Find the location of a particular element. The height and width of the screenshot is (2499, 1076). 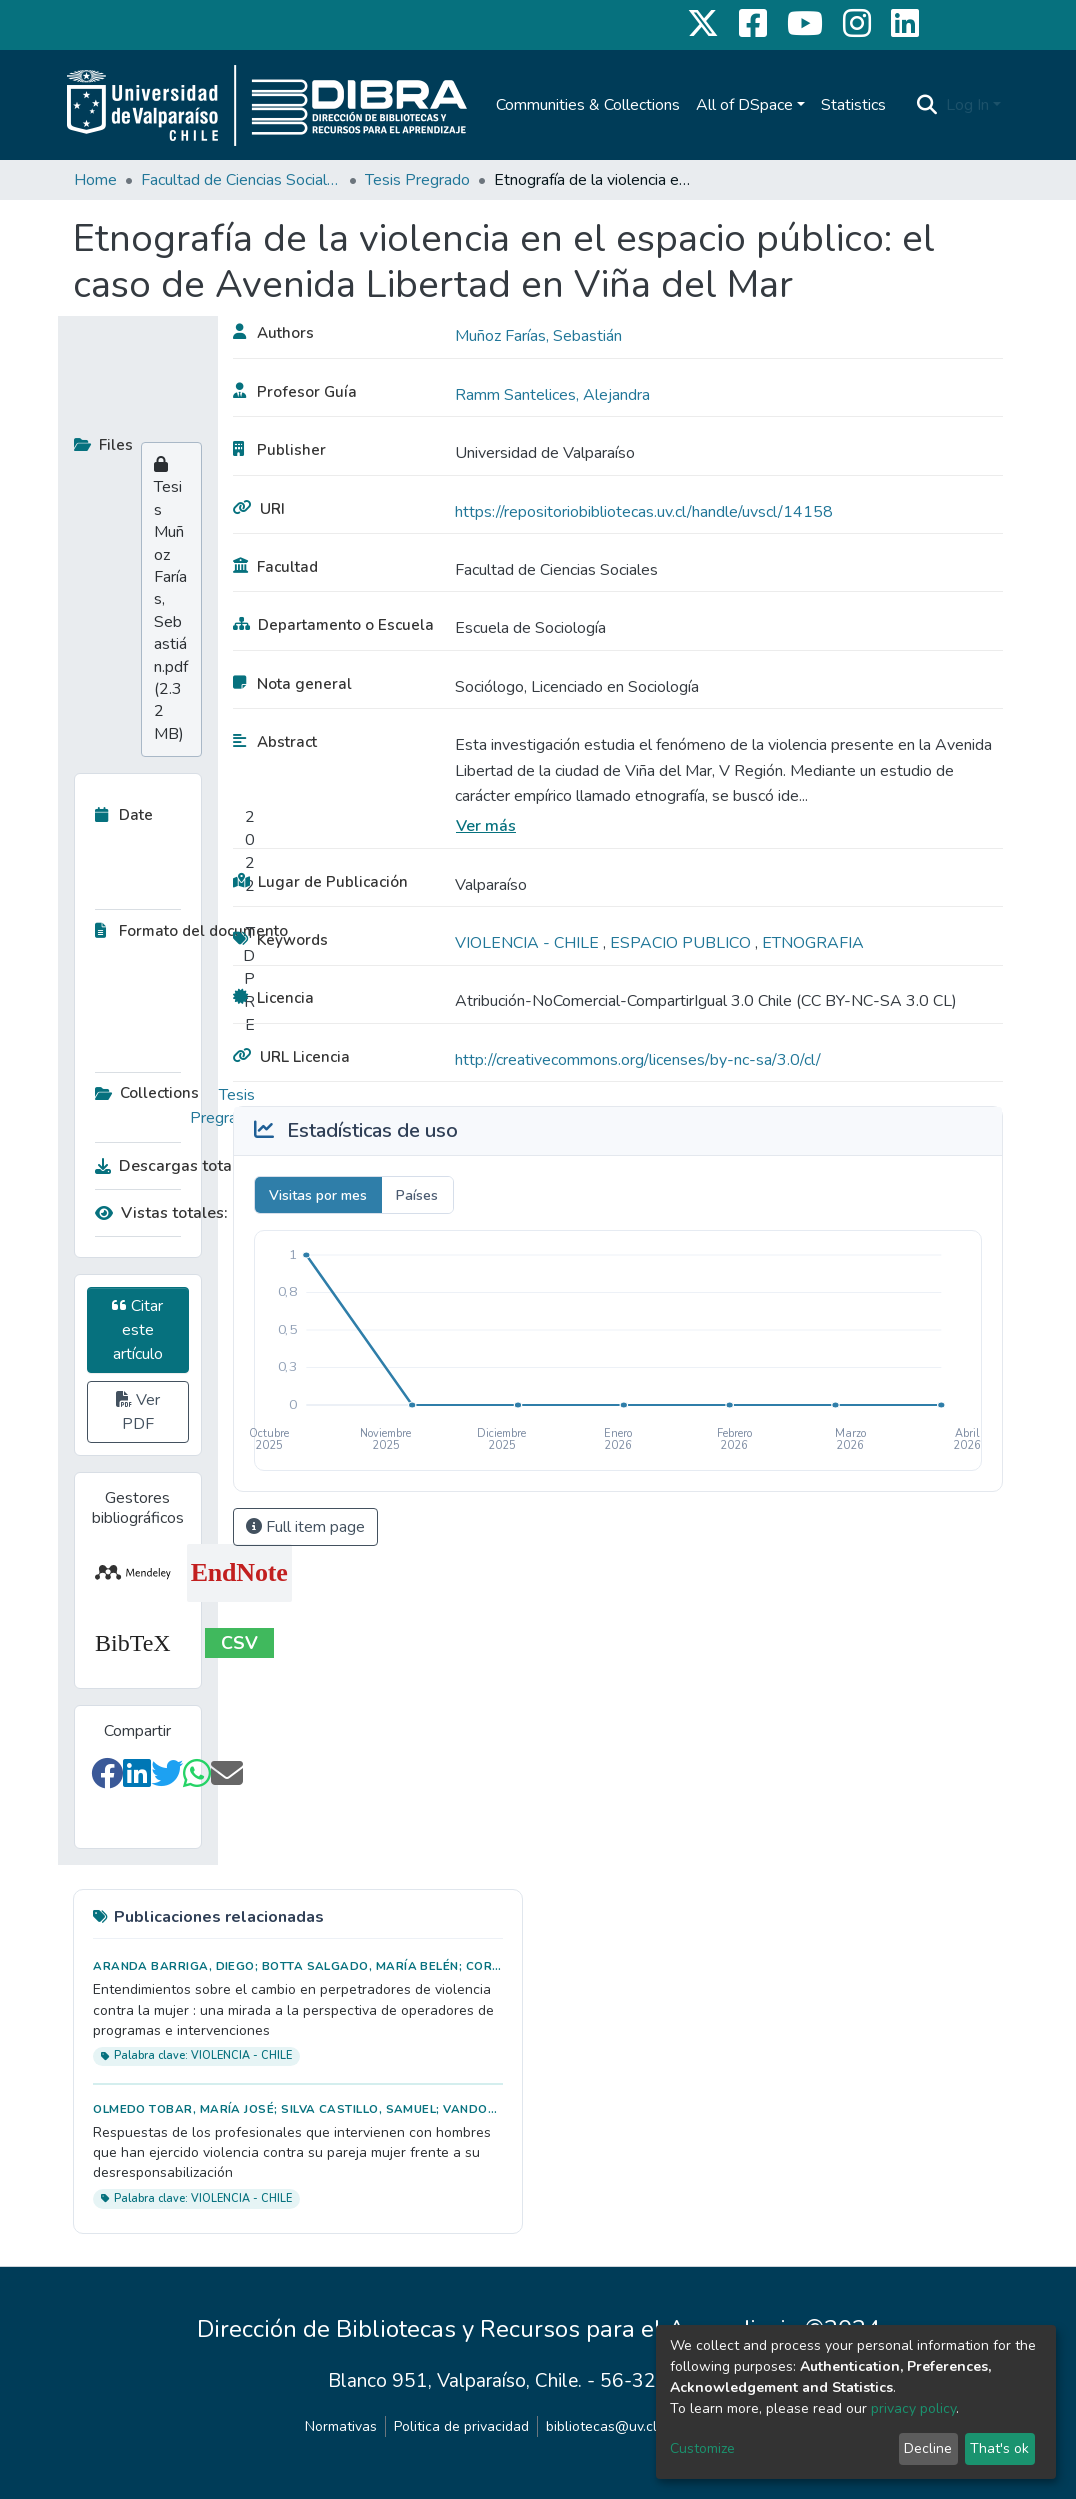

Muñoz Farías, Sebastián is located at coordinates (538, 336).